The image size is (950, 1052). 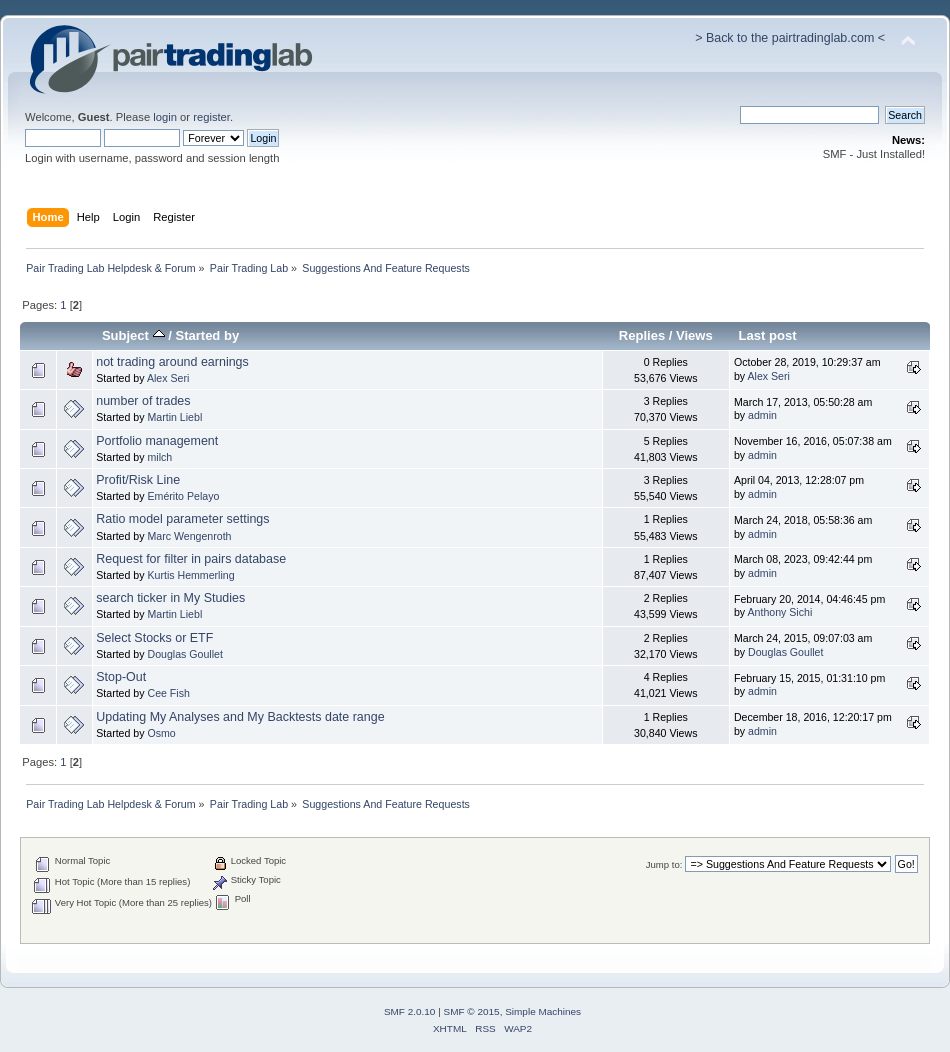 What do you see at coordinates (211, 117) in the screenshot?
I see `register` at bounding box center [211, 117].